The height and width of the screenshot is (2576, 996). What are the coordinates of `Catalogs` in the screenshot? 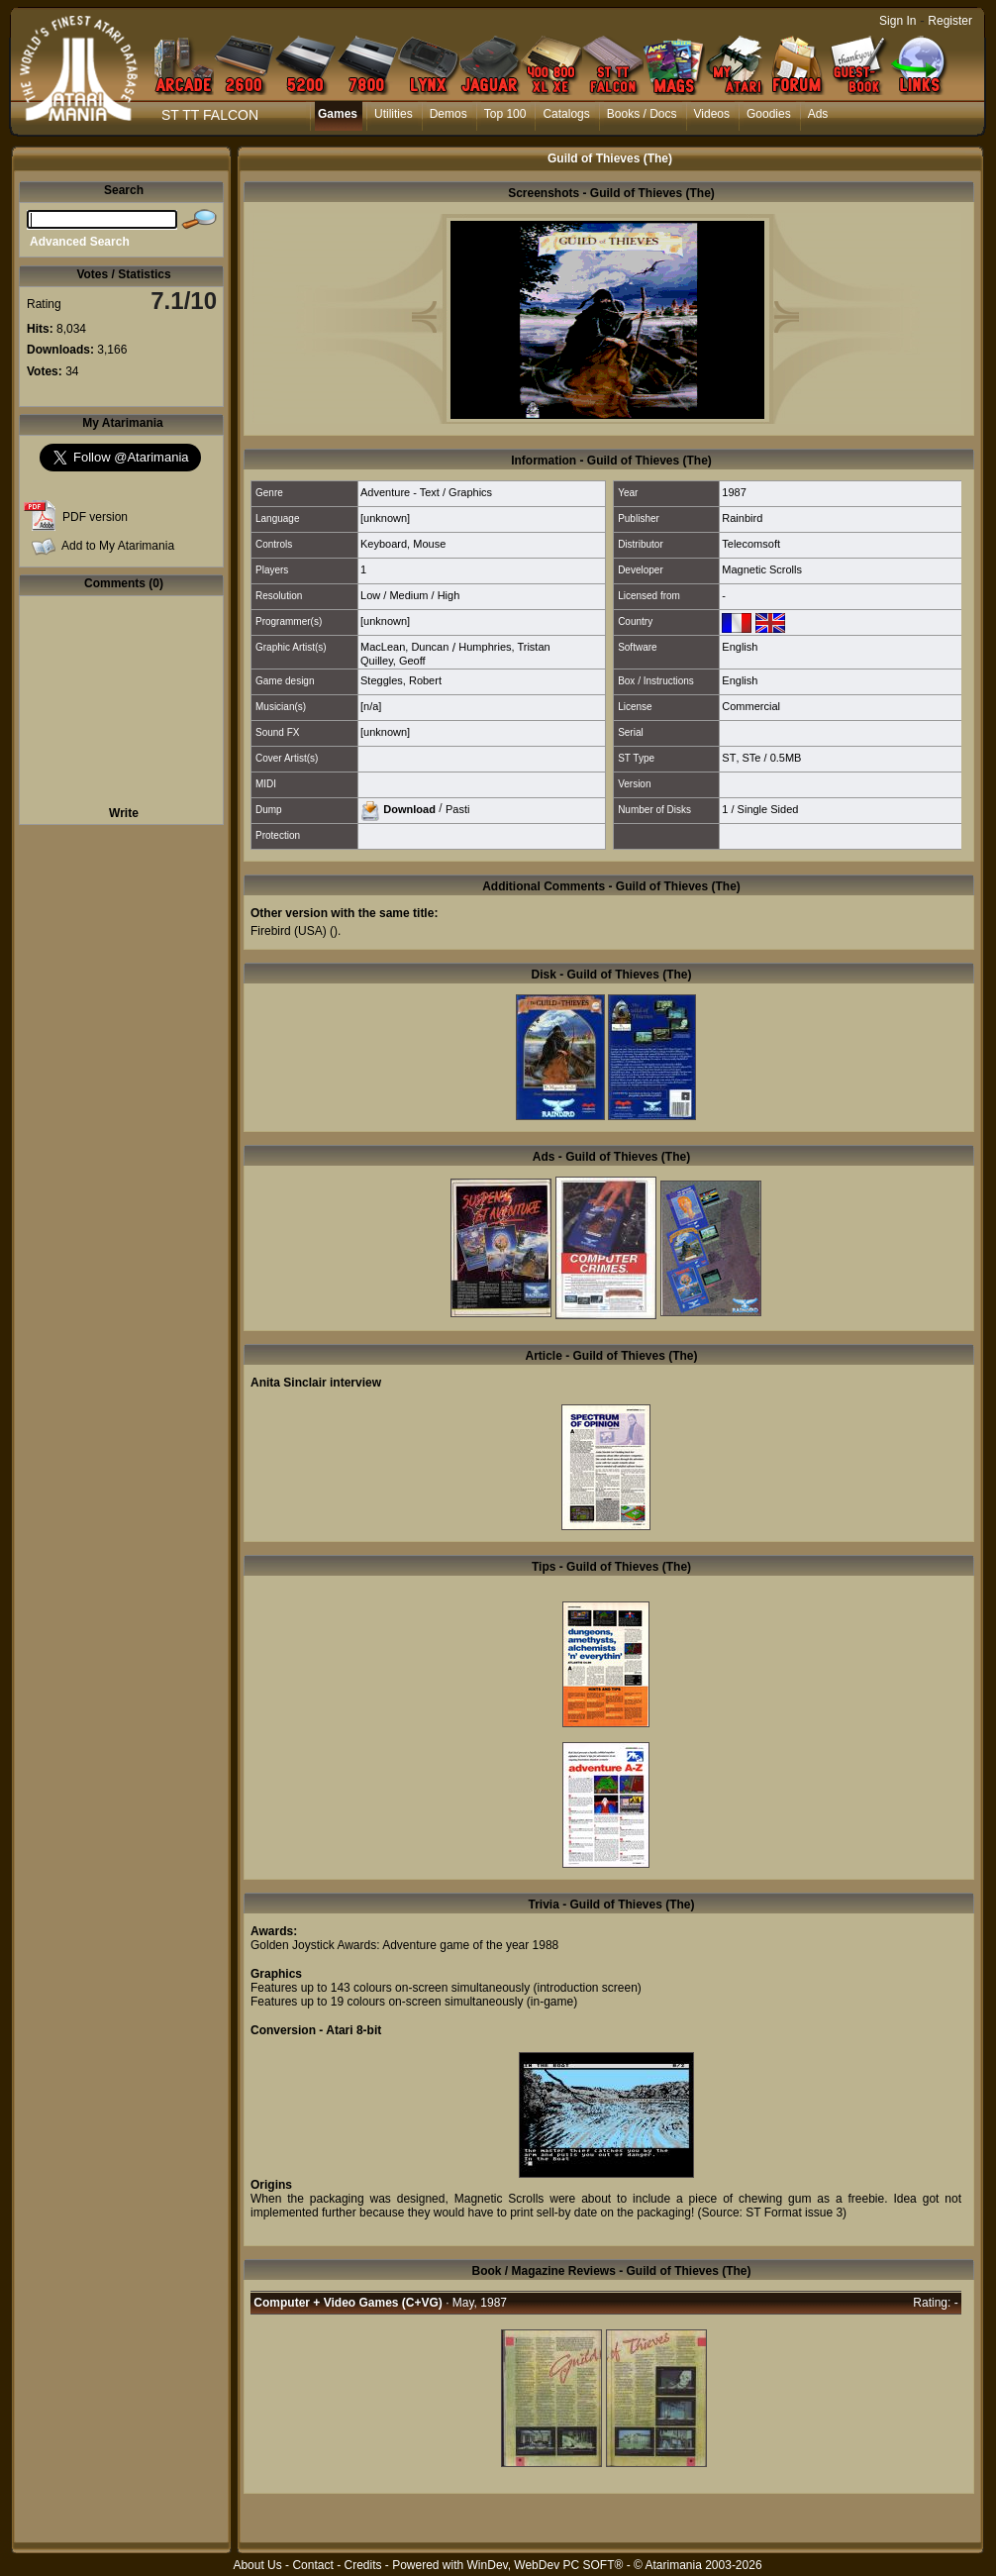 It's located at (566, 114).